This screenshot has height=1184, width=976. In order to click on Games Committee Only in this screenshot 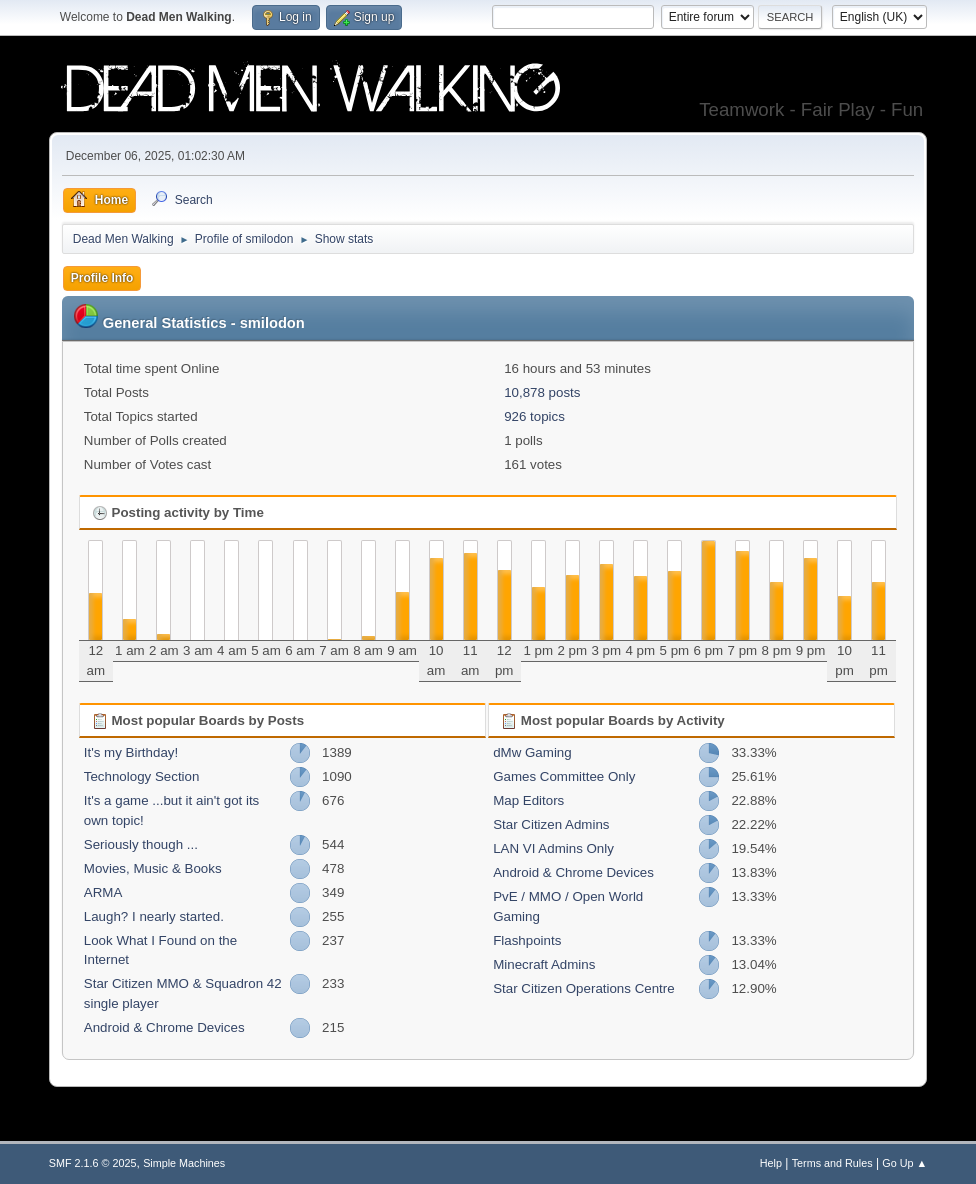, I will do `click(564, 776)`.